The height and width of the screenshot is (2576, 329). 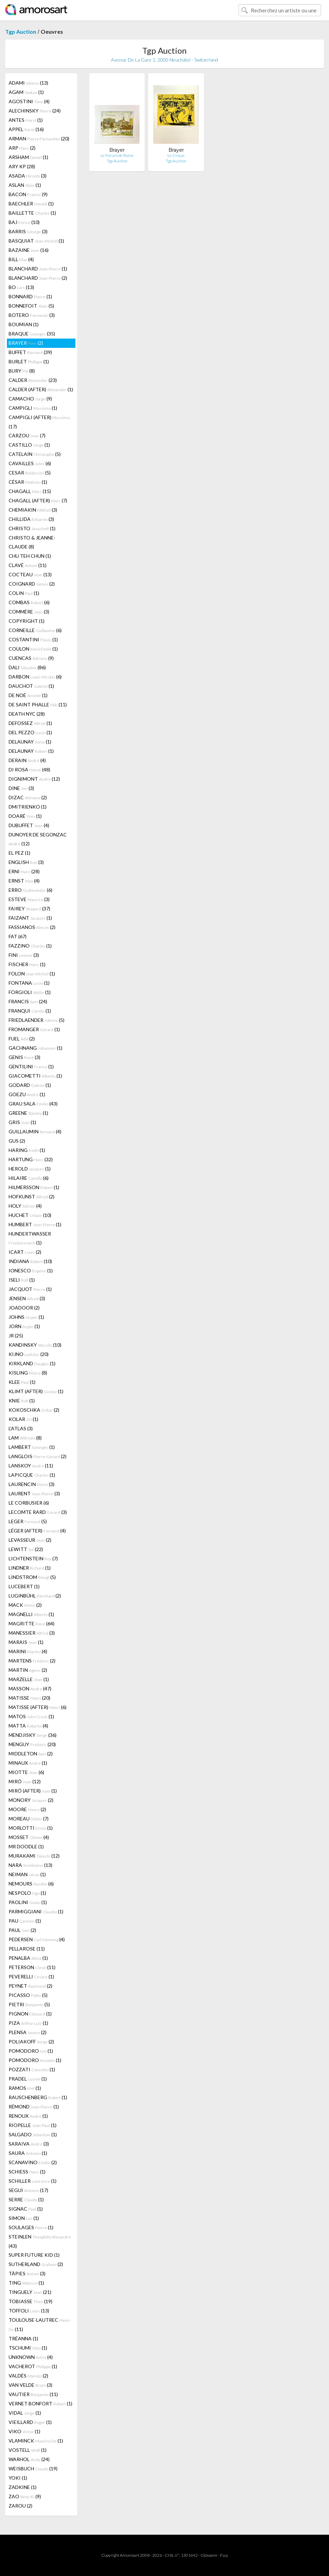 What do you see at coordinates (31, 203) in the screenshot?
I see `BAECHLER (1)` at bounding box center [31, 203].